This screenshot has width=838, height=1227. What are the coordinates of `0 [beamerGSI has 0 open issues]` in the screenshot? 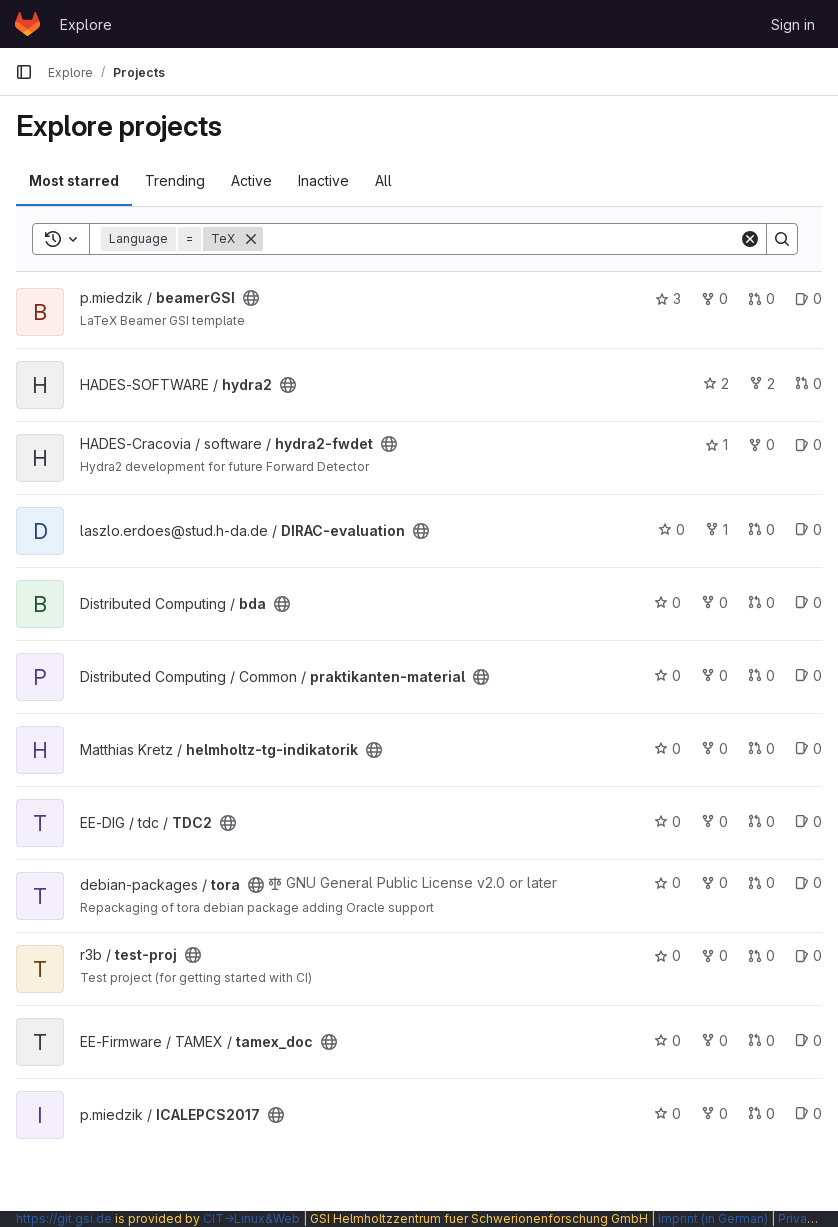 It's located at (808, 298).